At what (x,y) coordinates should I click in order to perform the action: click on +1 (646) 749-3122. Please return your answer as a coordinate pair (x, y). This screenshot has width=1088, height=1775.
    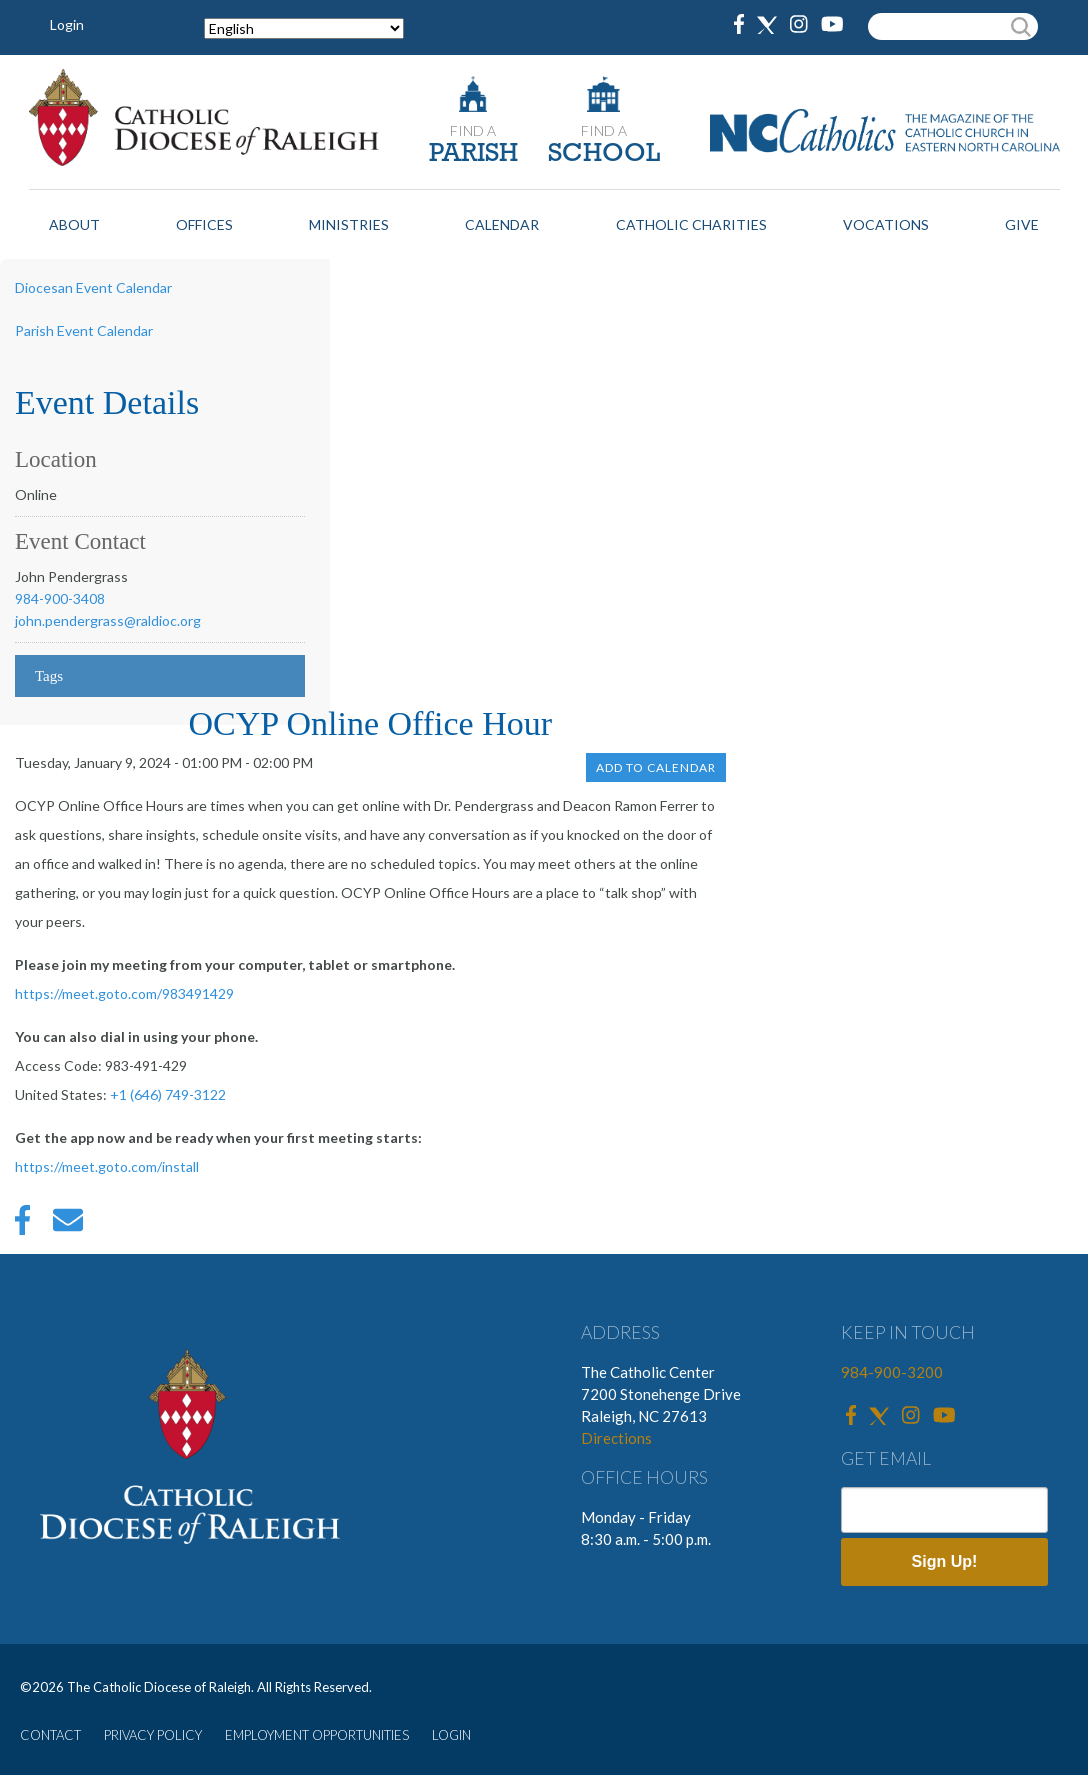
    Looking at the image, I should click on (168, 1094).